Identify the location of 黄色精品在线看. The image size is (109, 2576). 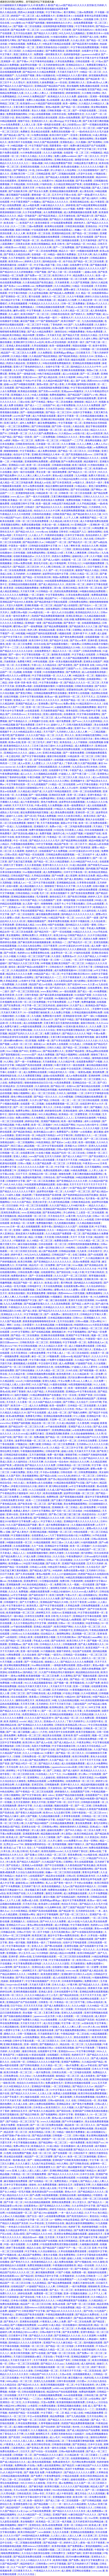
(47, 630).